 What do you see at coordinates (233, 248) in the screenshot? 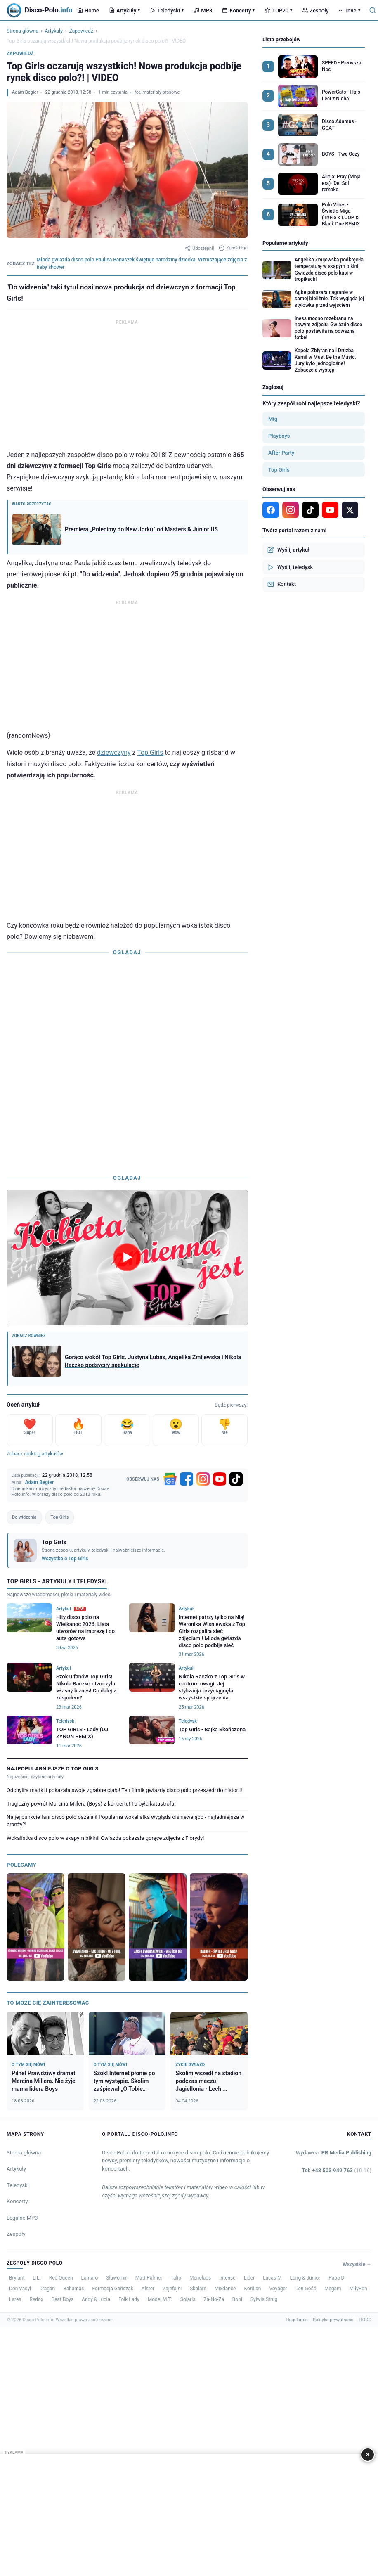
I see `Zgłoś błąd [Zgłoś błąd w artykule]` at bounding box center [233, 248].